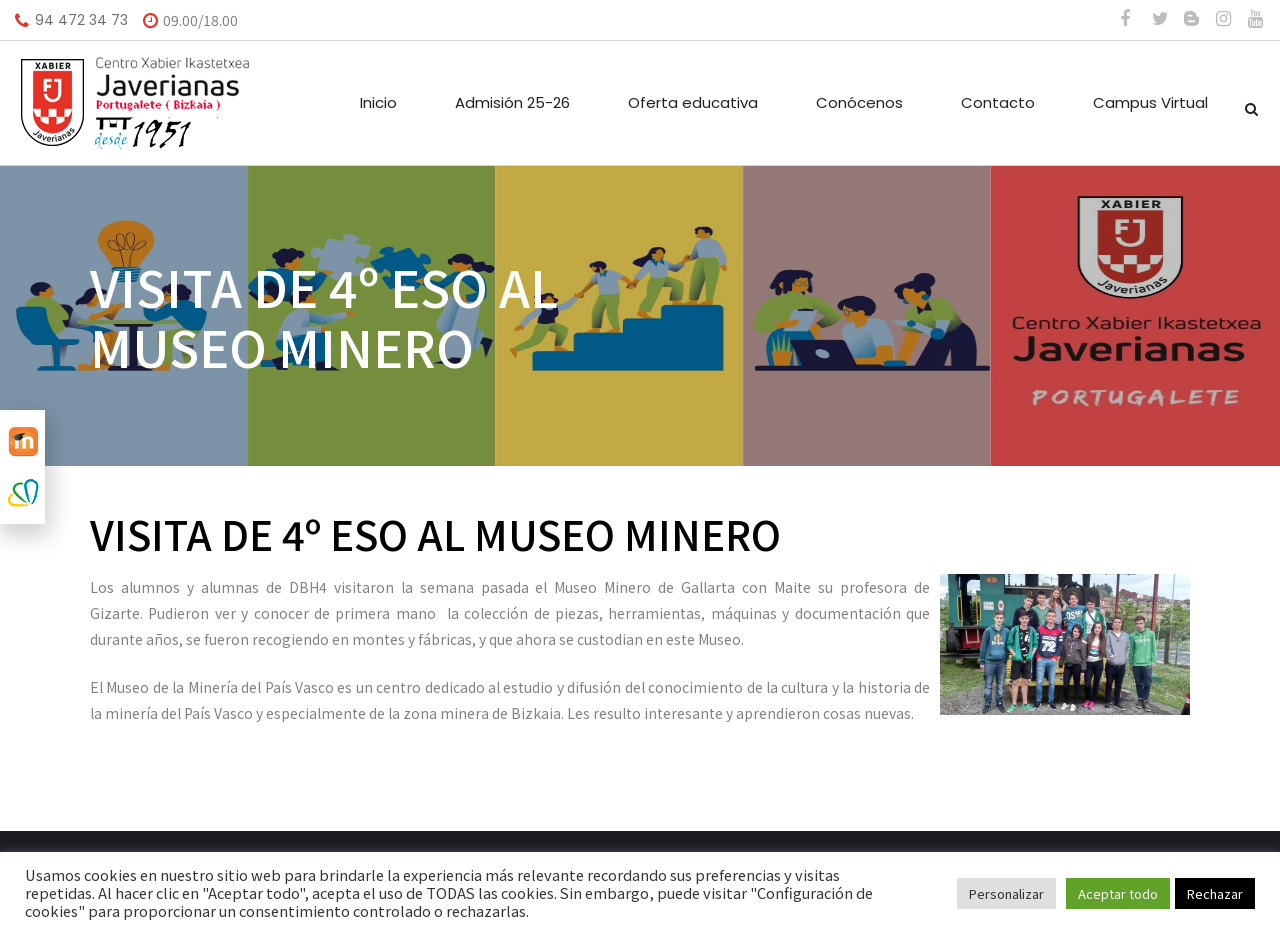 This screenshot has height=934, width=1280. What do you see at coordinates (1006, 893) in the screenshot?
I see `Personalizar [button]` at bounding box center [1006, 893].